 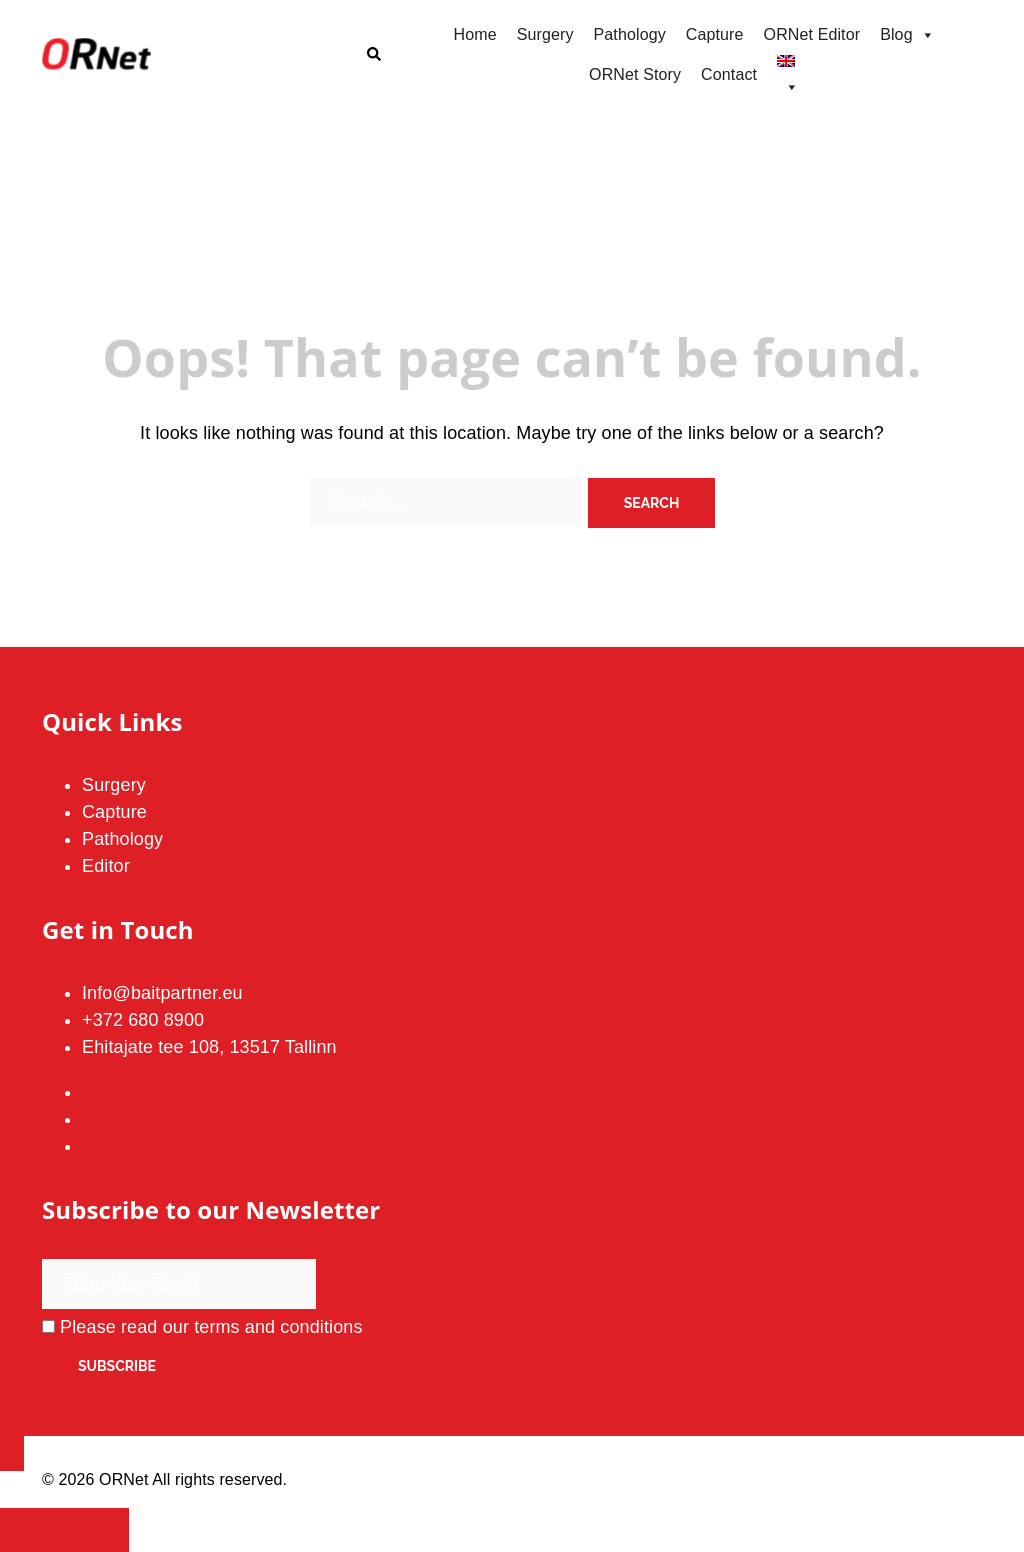 What do you see at coordinates (106, 866) in the screenshot?
I see `Editor` at bounding box center [106, 866].